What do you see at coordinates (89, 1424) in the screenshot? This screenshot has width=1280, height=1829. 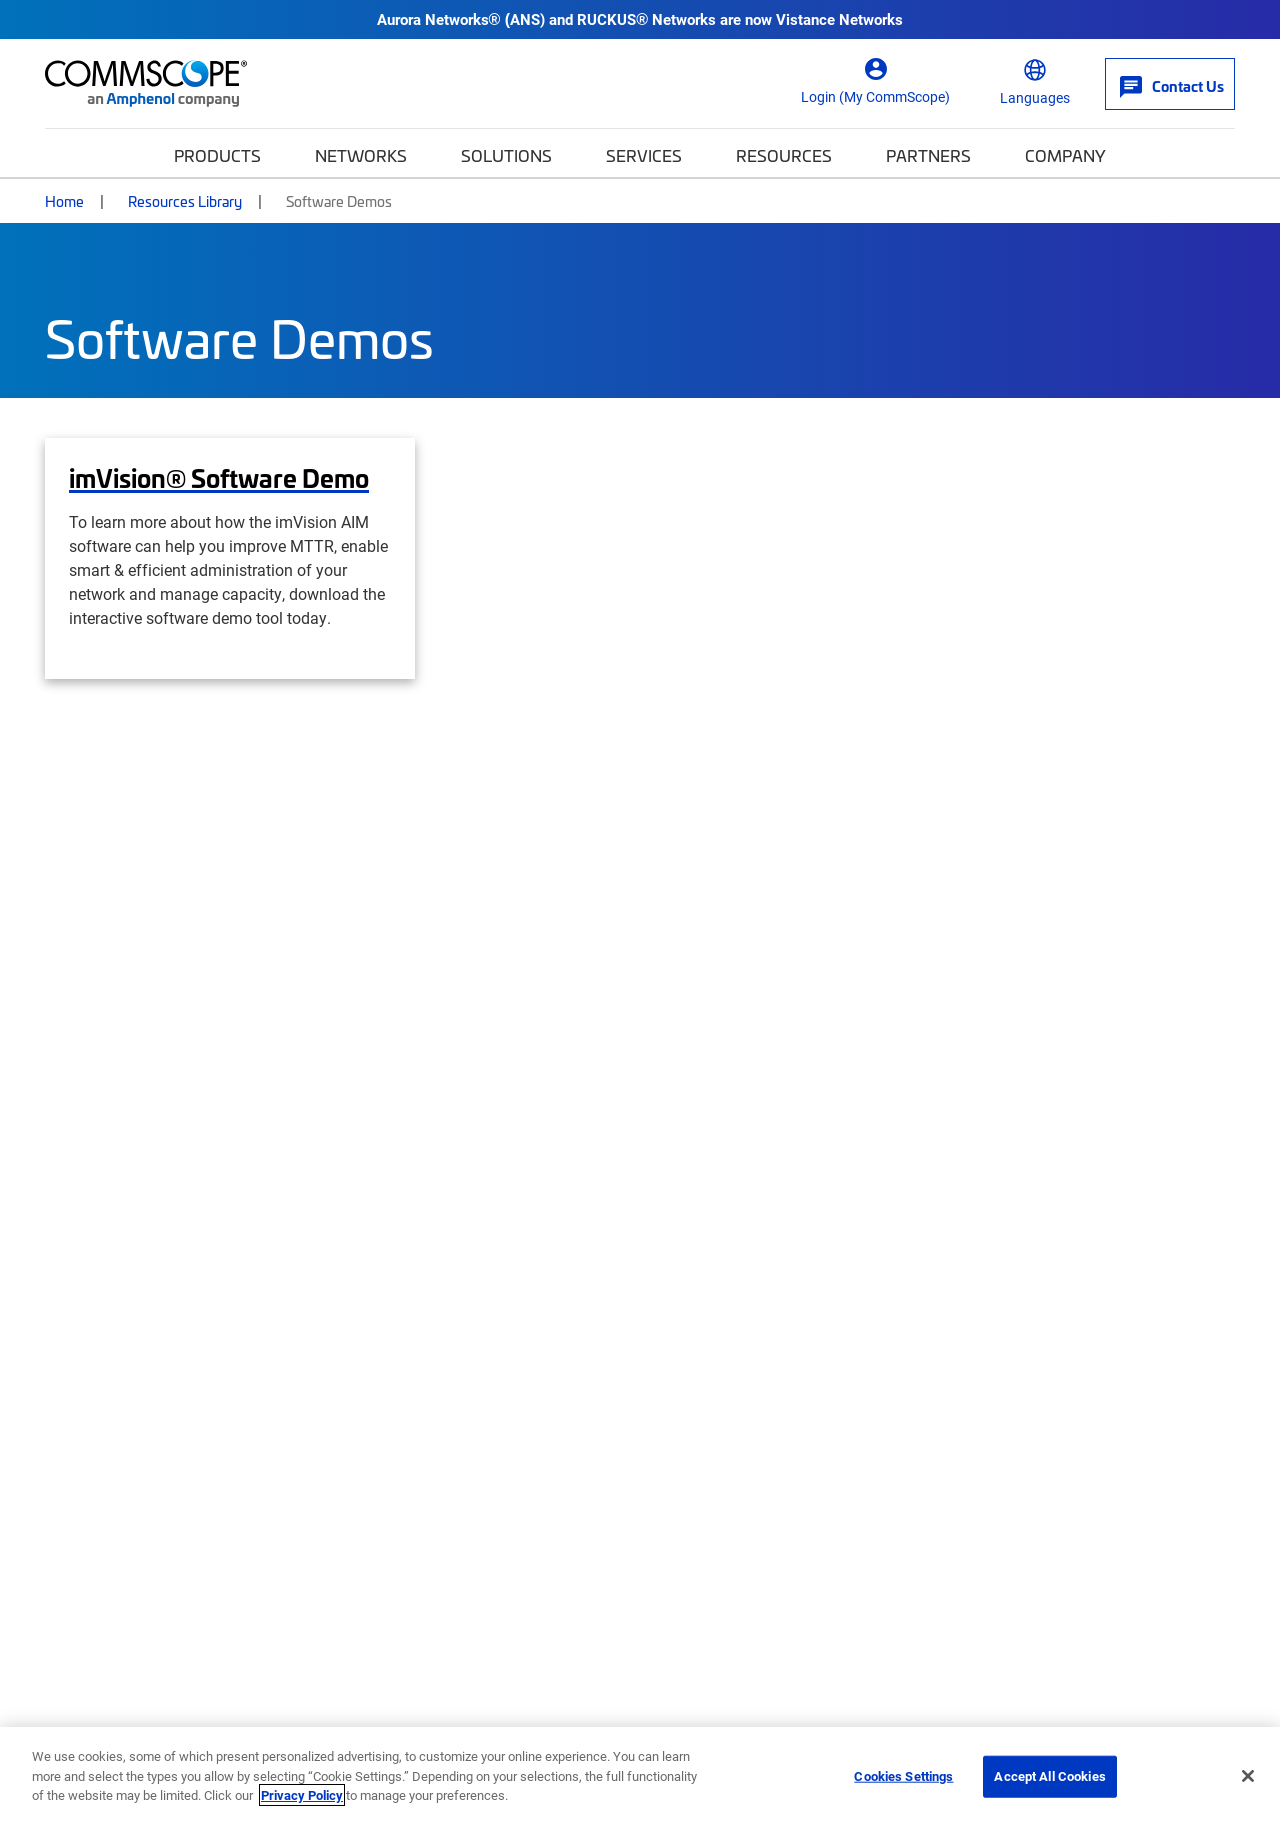 I see `How to buy` at bounding box center [89, 1424].